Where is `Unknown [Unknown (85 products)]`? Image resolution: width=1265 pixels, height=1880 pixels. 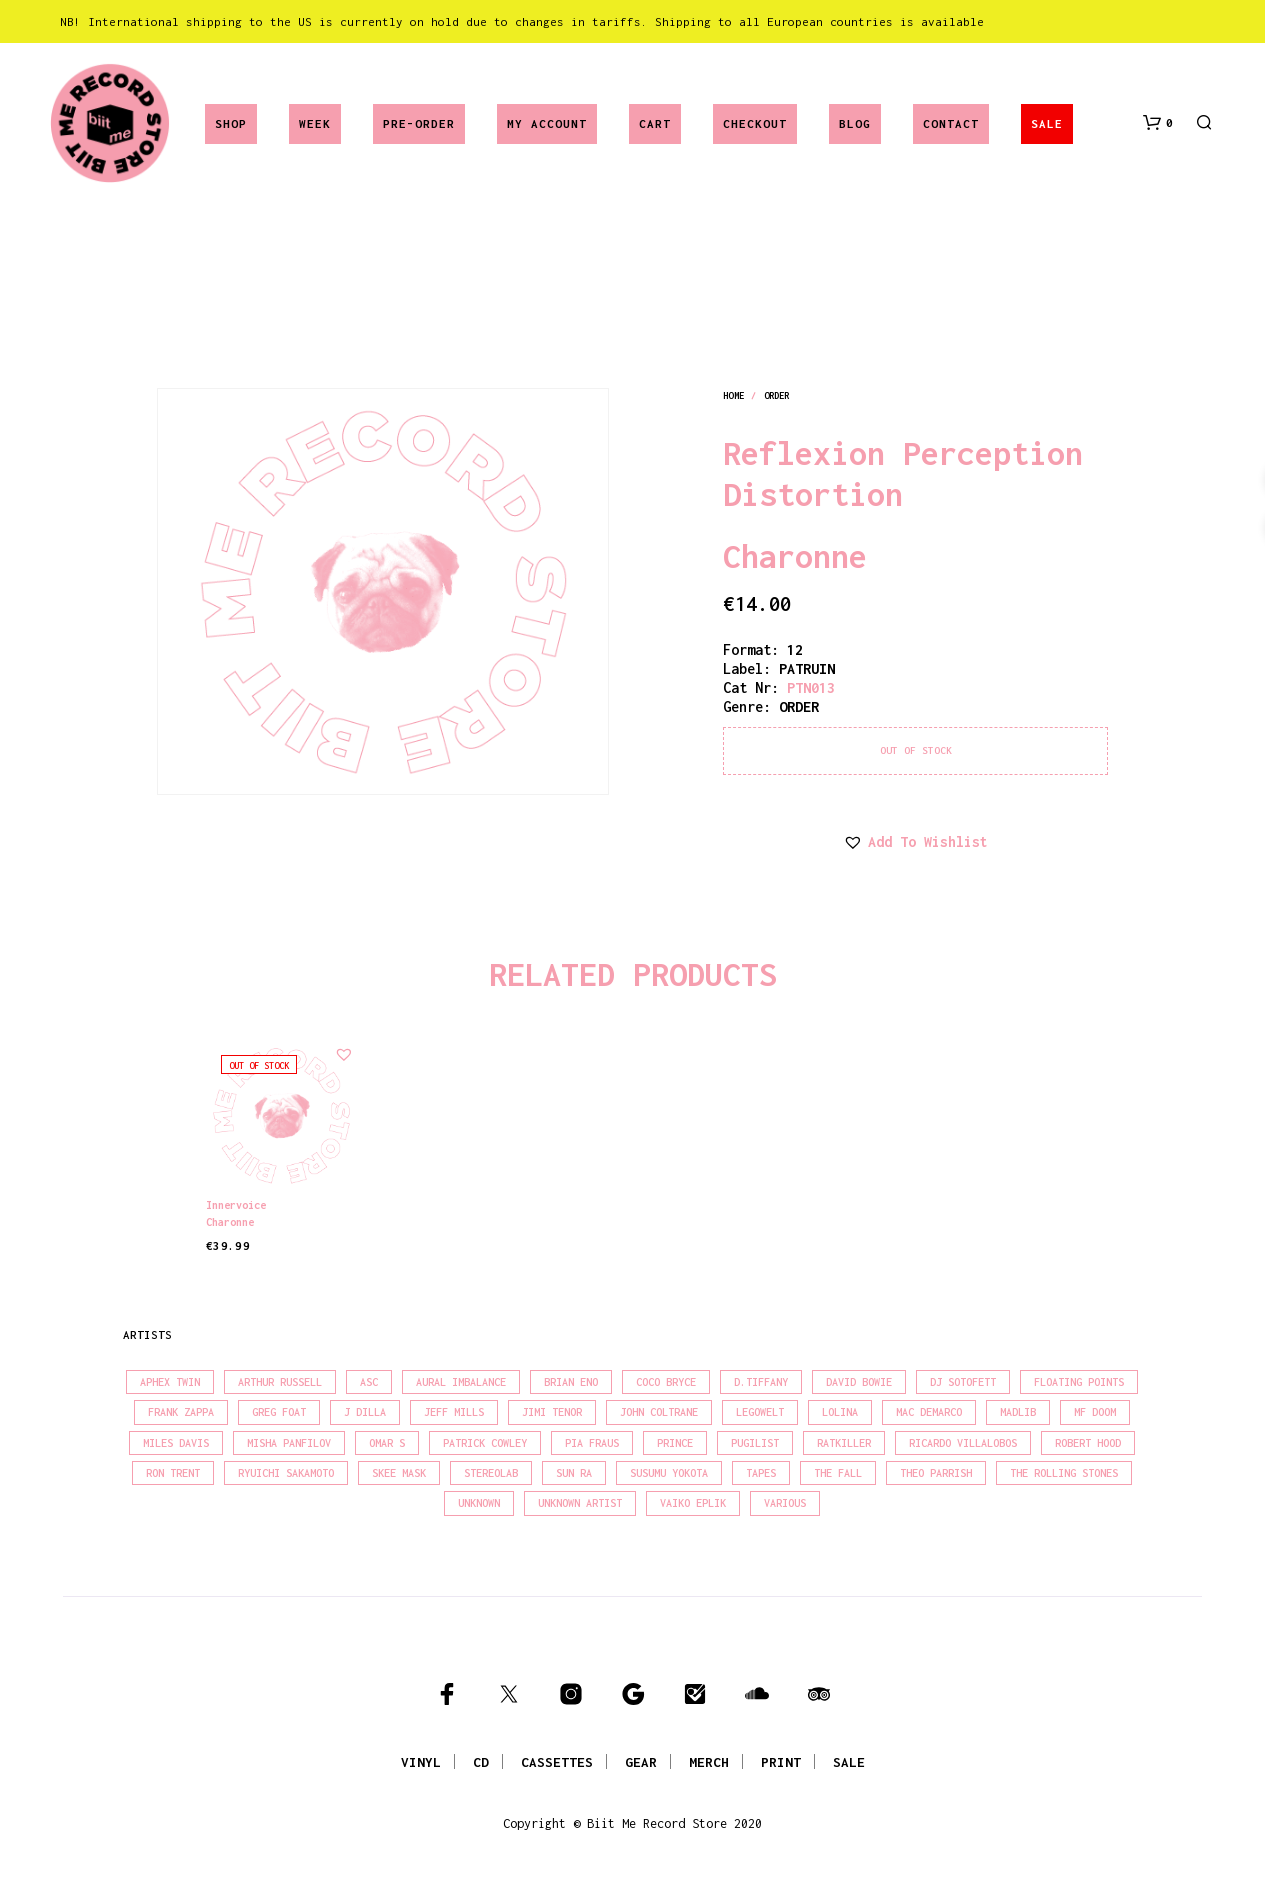 Unknown [Unknown (85 products)] is located at coordinates (479, 1503).